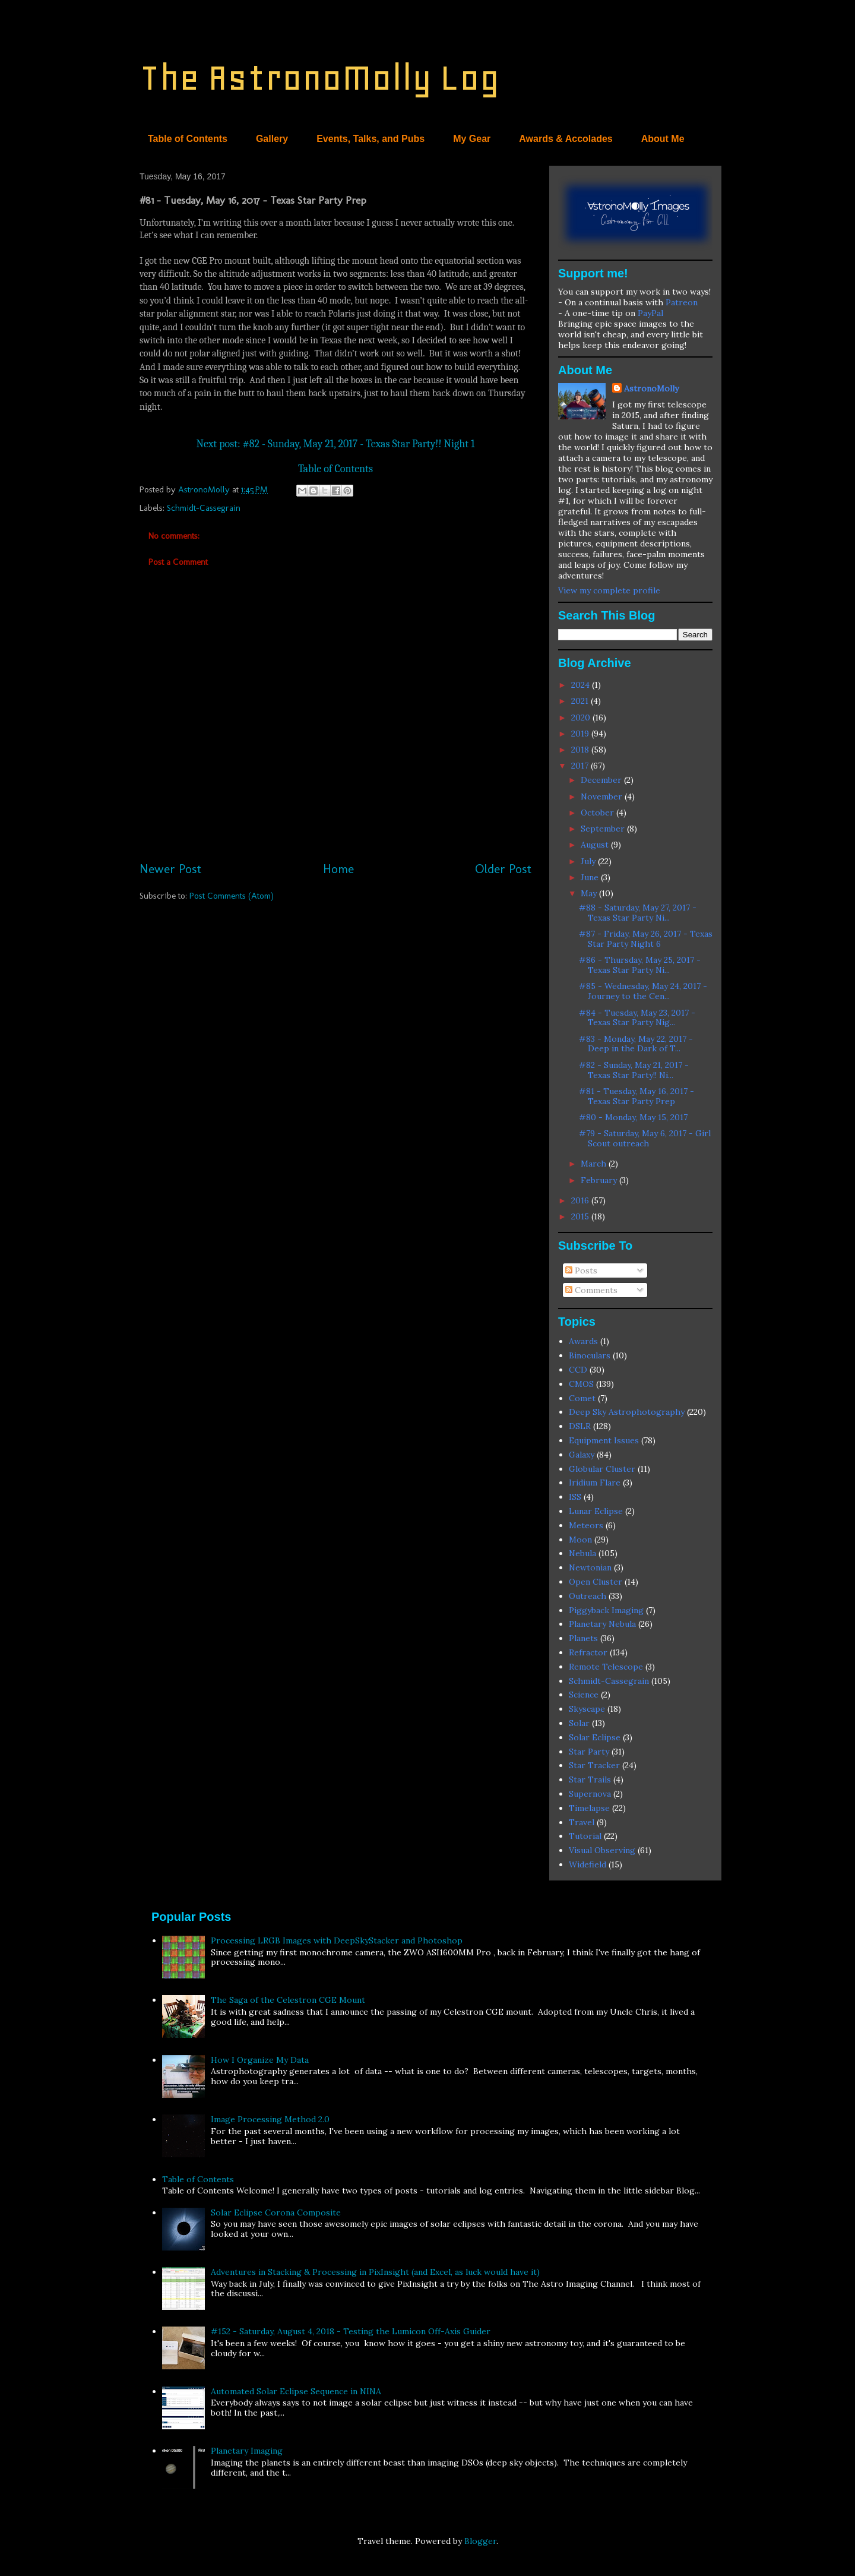 Image resolution: width=855 pixels, height=2576 pixels. Describe the element at coordinates (581, 1200) in the screenshot. I see `2016` at that location.